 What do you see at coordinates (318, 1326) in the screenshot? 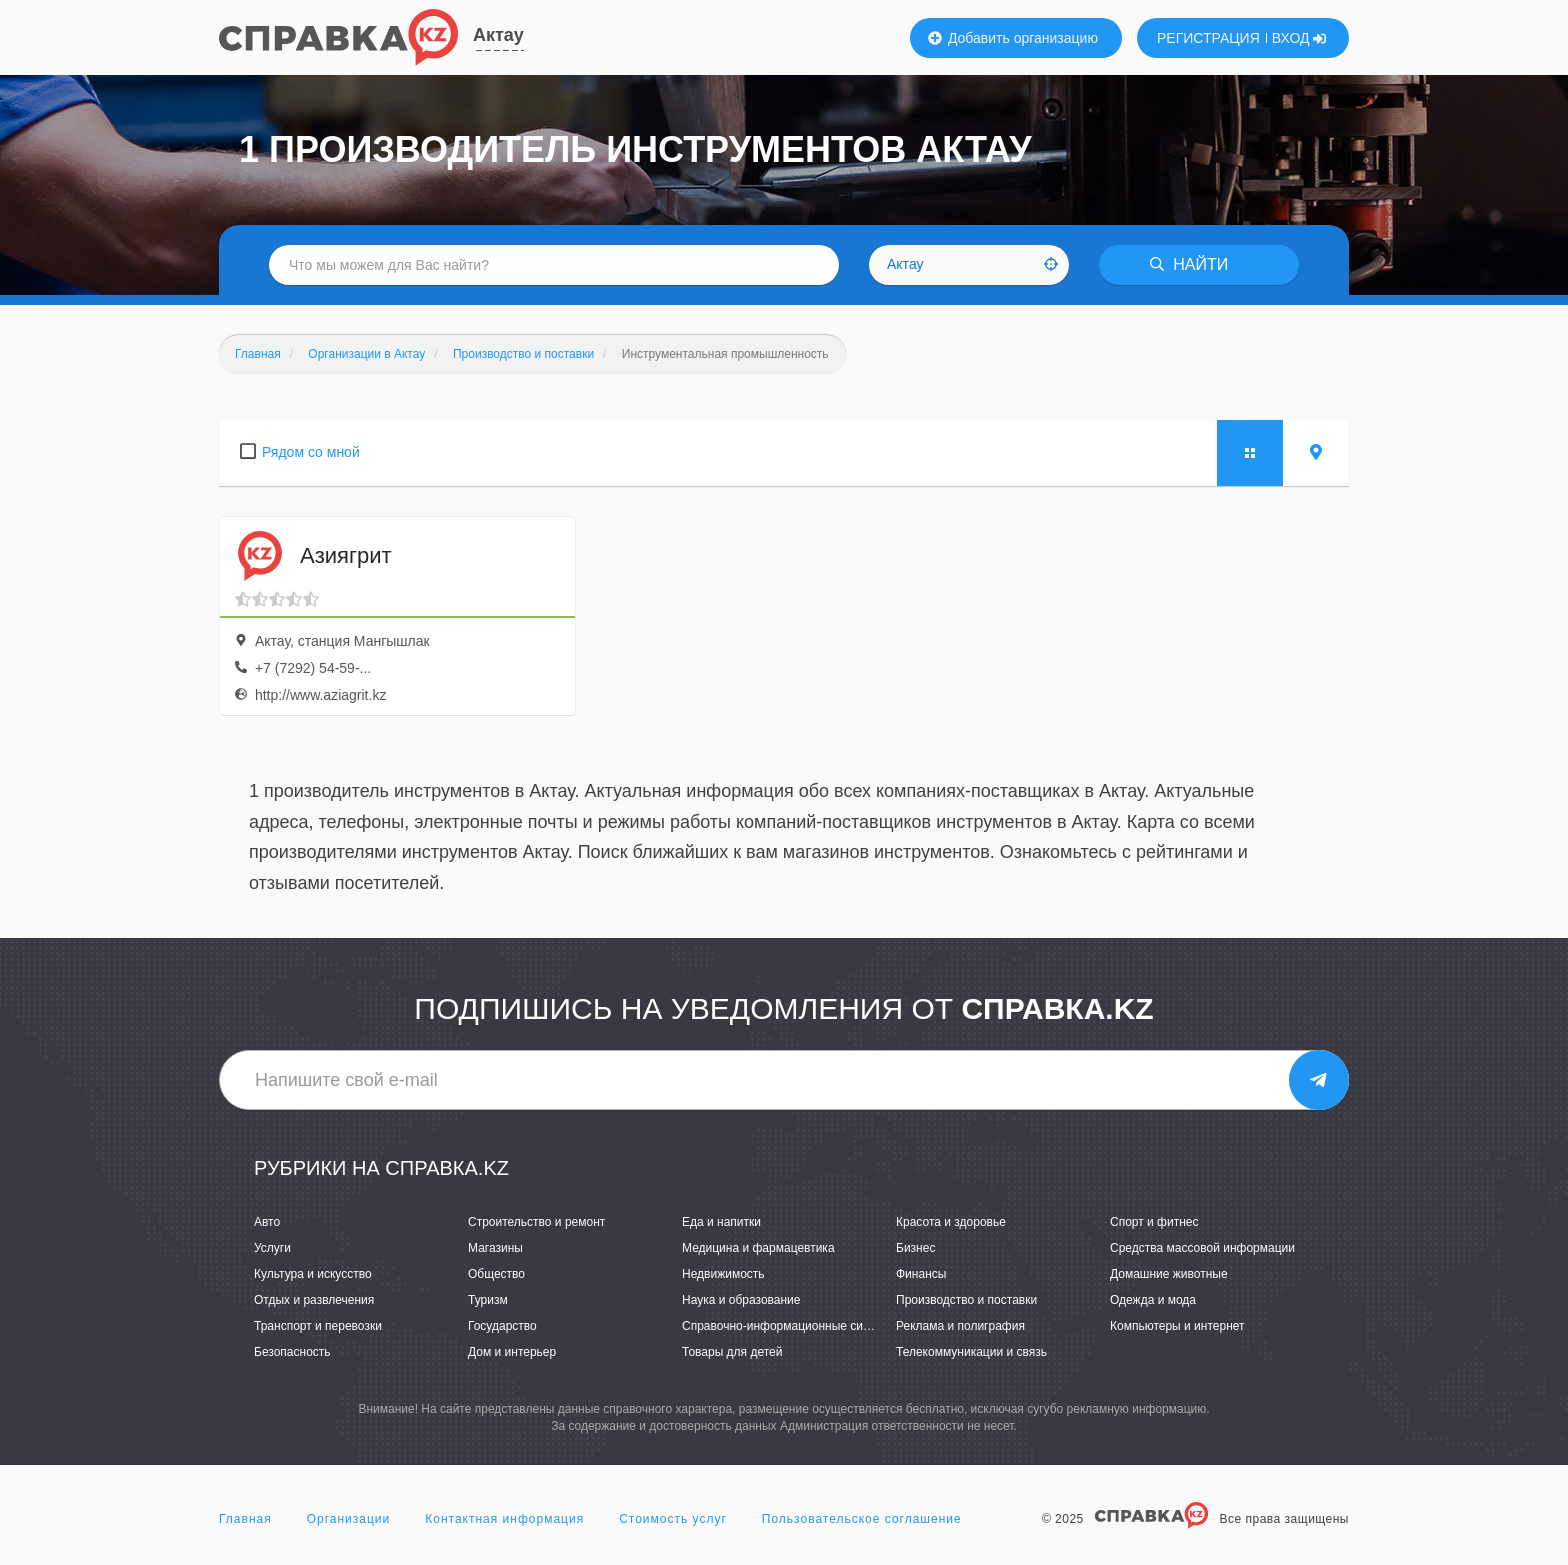
I see `Транспорт и перевозки` at bounding box center [318, 1326].